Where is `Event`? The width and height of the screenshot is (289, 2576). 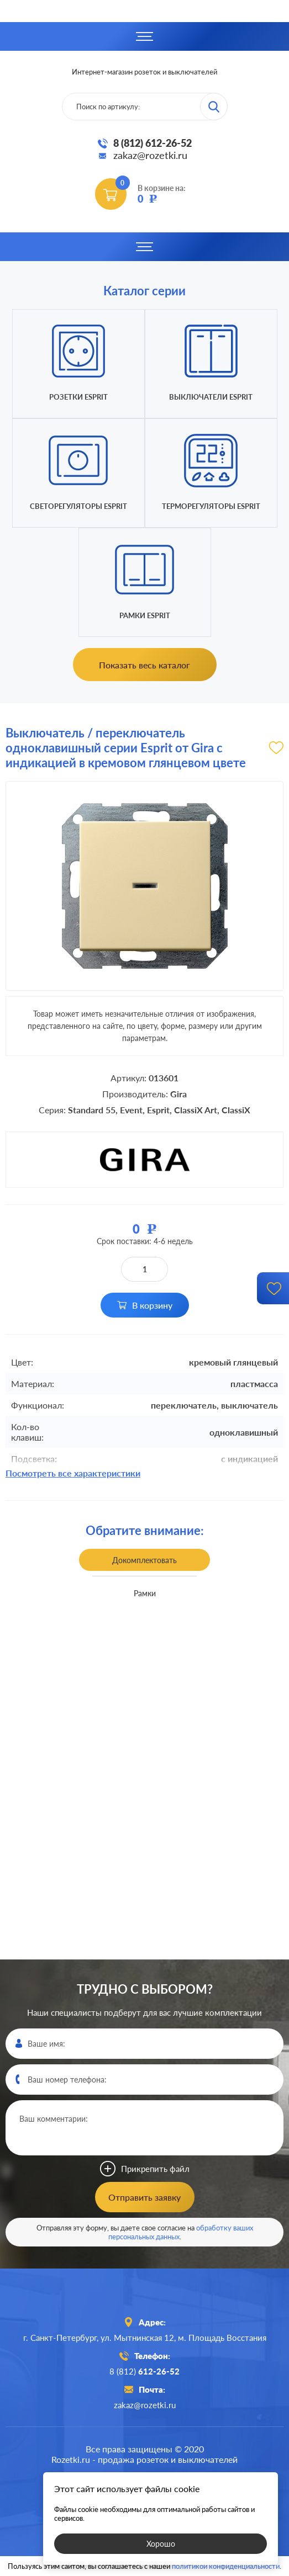
Event is located at coordinates (131, 1109).